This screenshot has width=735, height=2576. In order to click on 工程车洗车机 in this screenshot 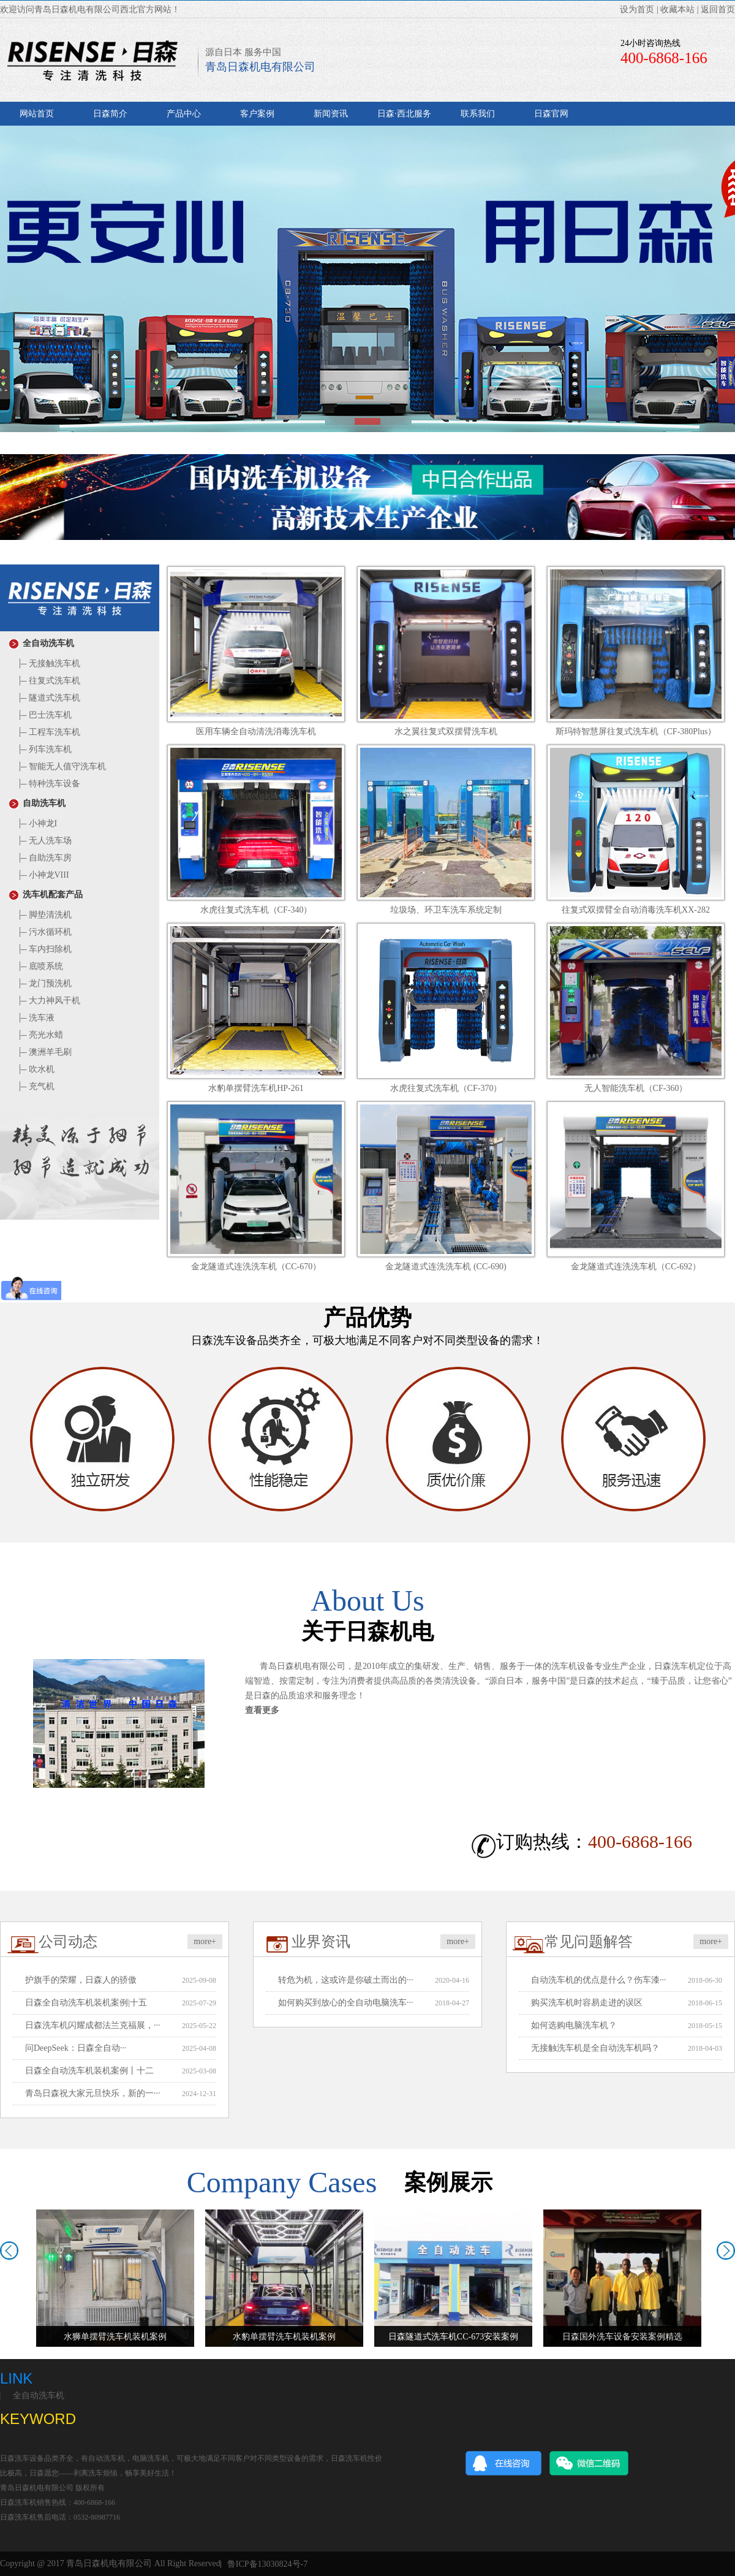, I will do `click(48, 732)`.